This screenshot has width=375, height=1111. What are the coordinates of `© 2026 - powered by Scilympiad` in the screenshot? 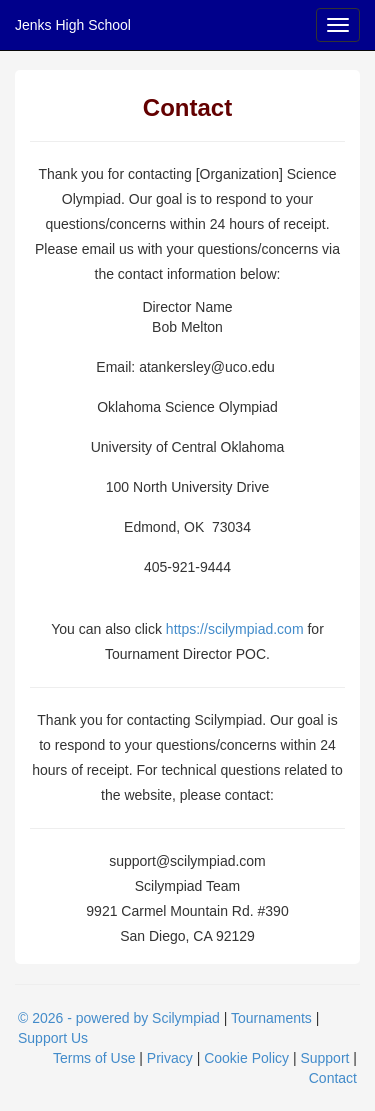 It's located at (119, 1018).